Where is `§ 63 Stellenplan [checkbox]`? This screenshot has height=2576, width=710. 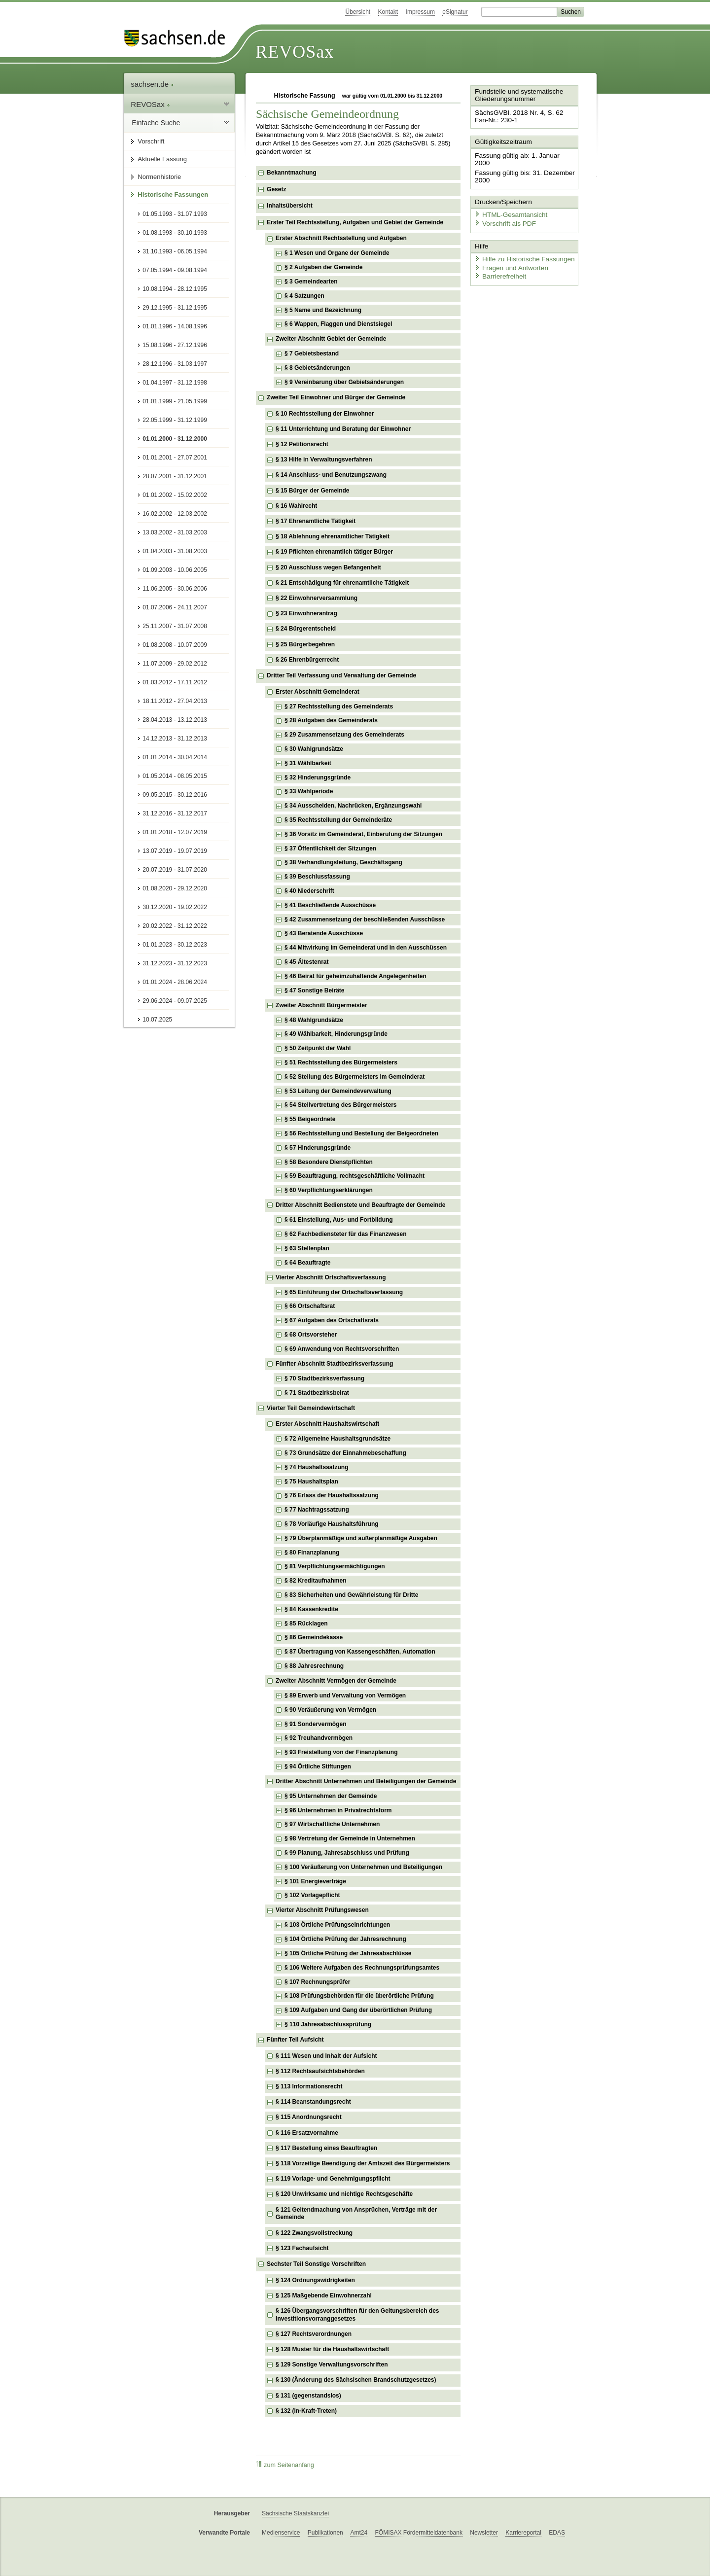 § 63 Stellenplan [checkbox] is located at coordinates (306, 1248).